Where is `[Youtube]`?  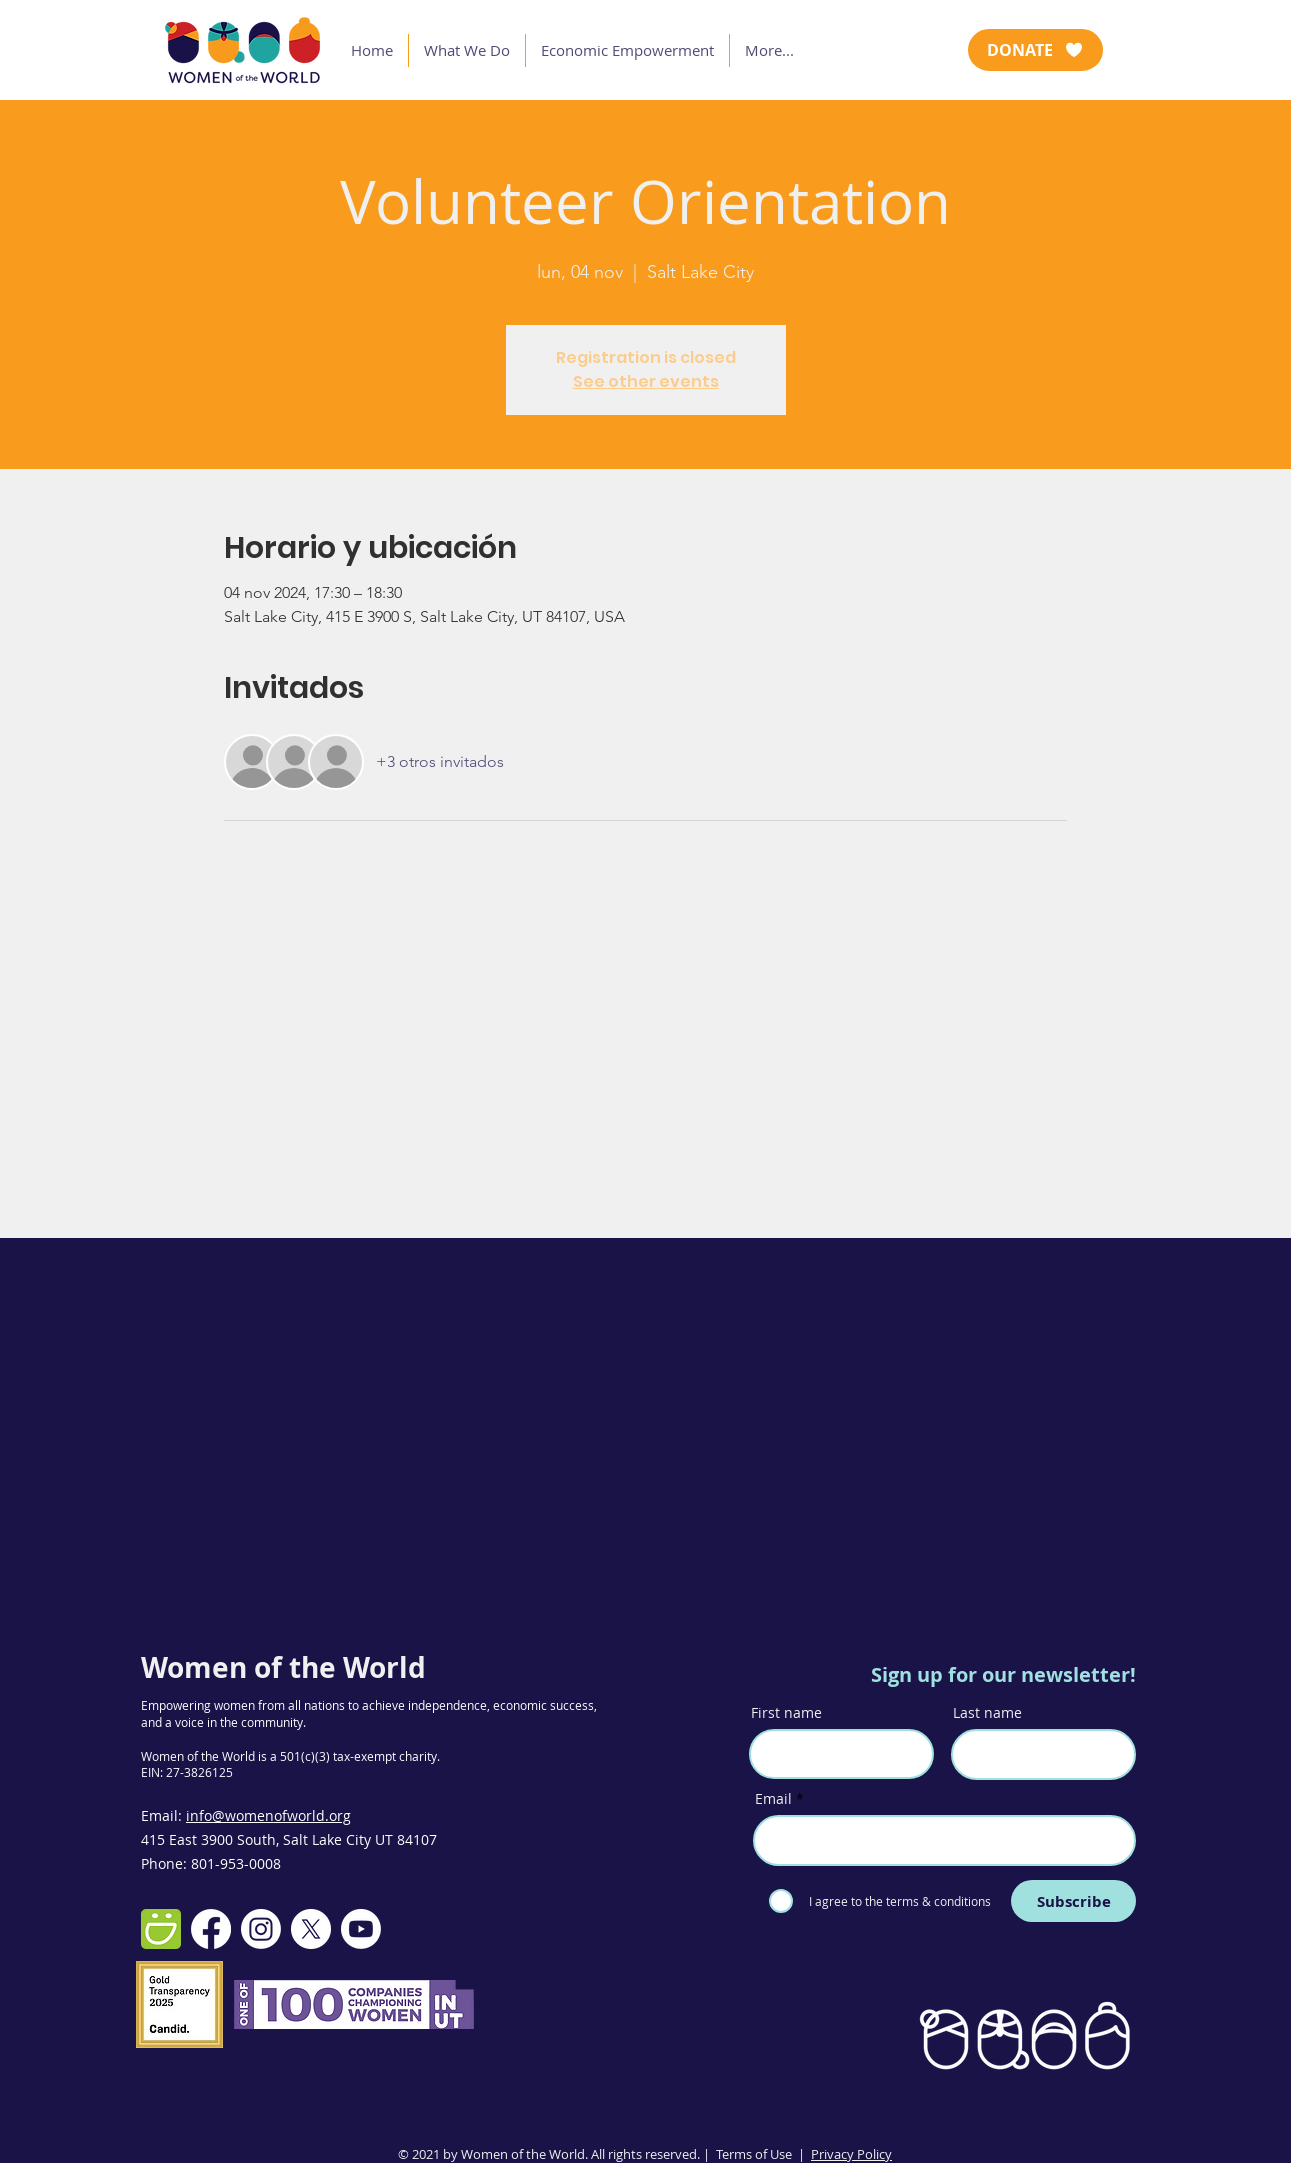 [Youtube] is located at coordinates (361, 1929).